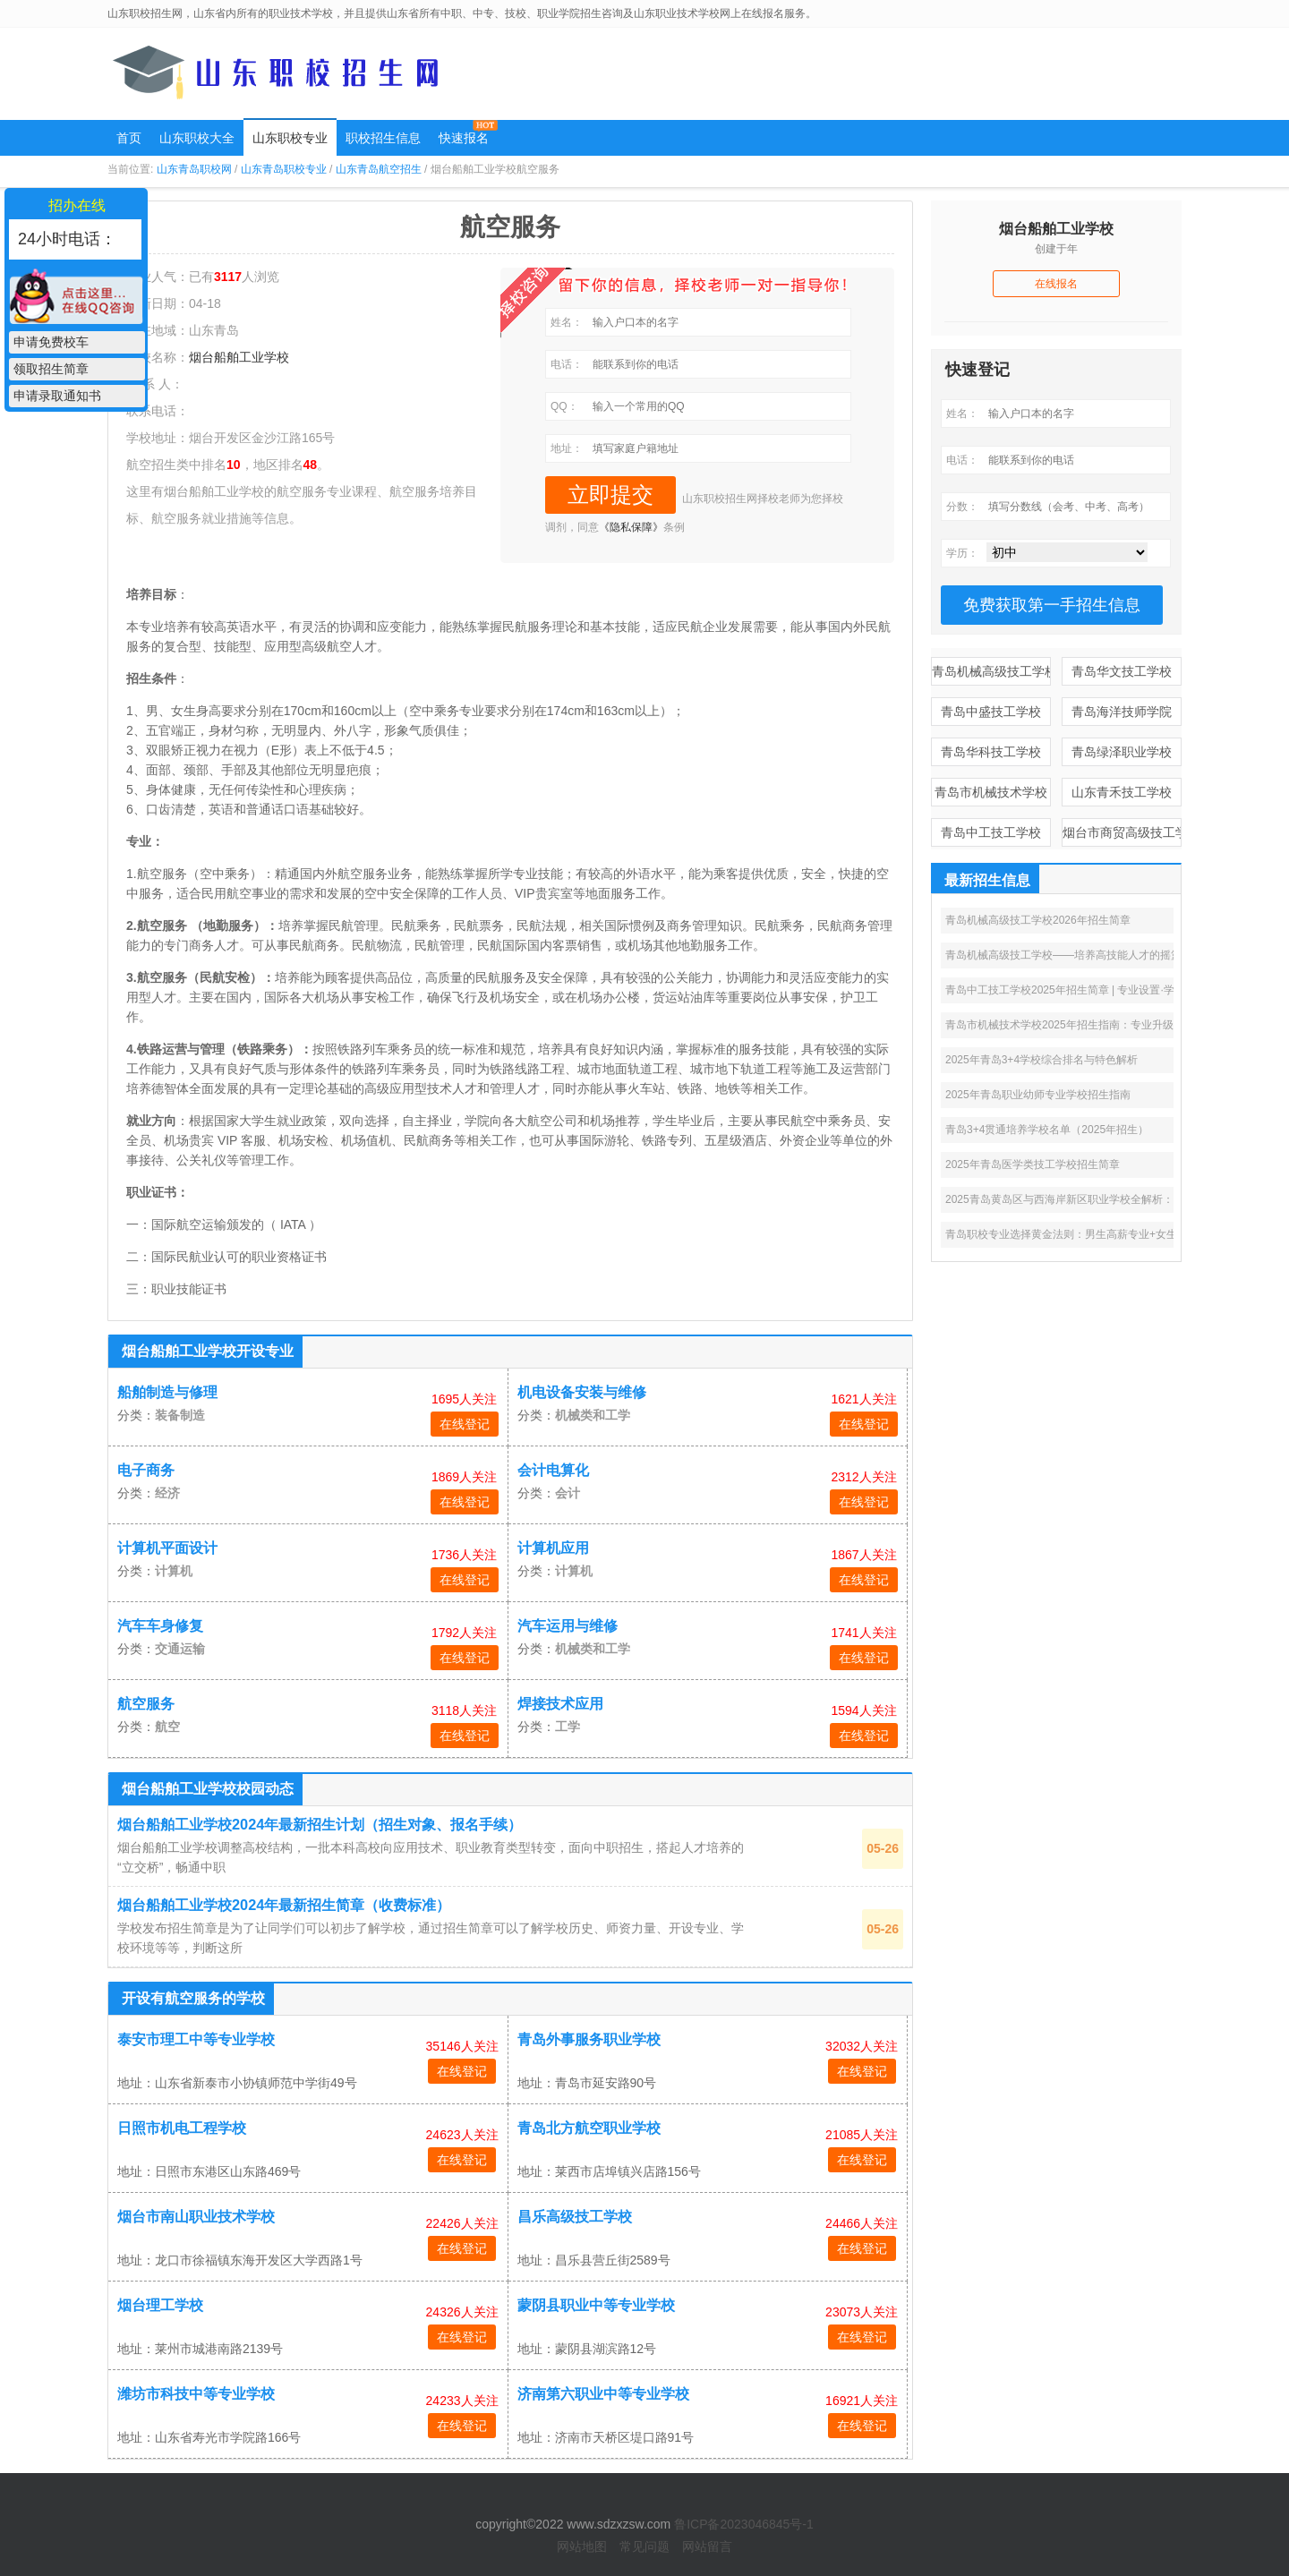  What do you see at coordinates (283, 1905) in the screenshot?
I see `烟台船舶工业学校2024年最新招生简章（收费标准）` at bounding box center [283, 1905].